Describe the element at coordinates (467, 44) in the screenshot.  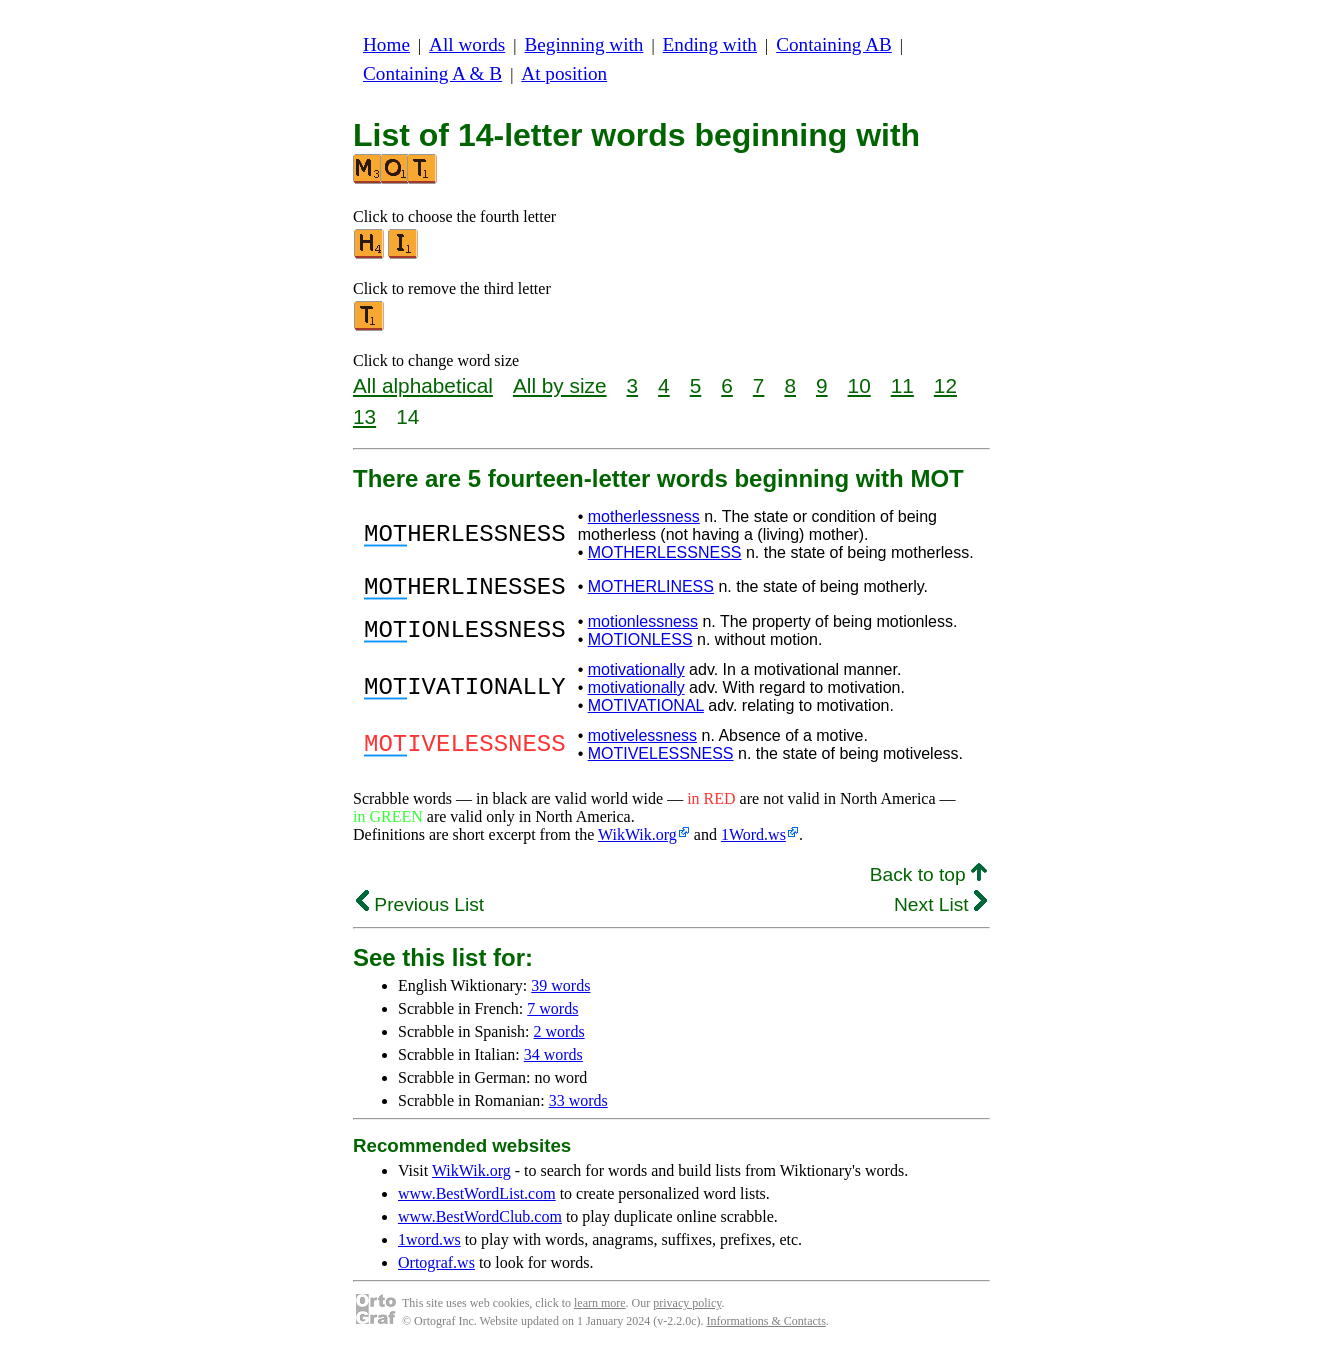
I see `All words` at that location.